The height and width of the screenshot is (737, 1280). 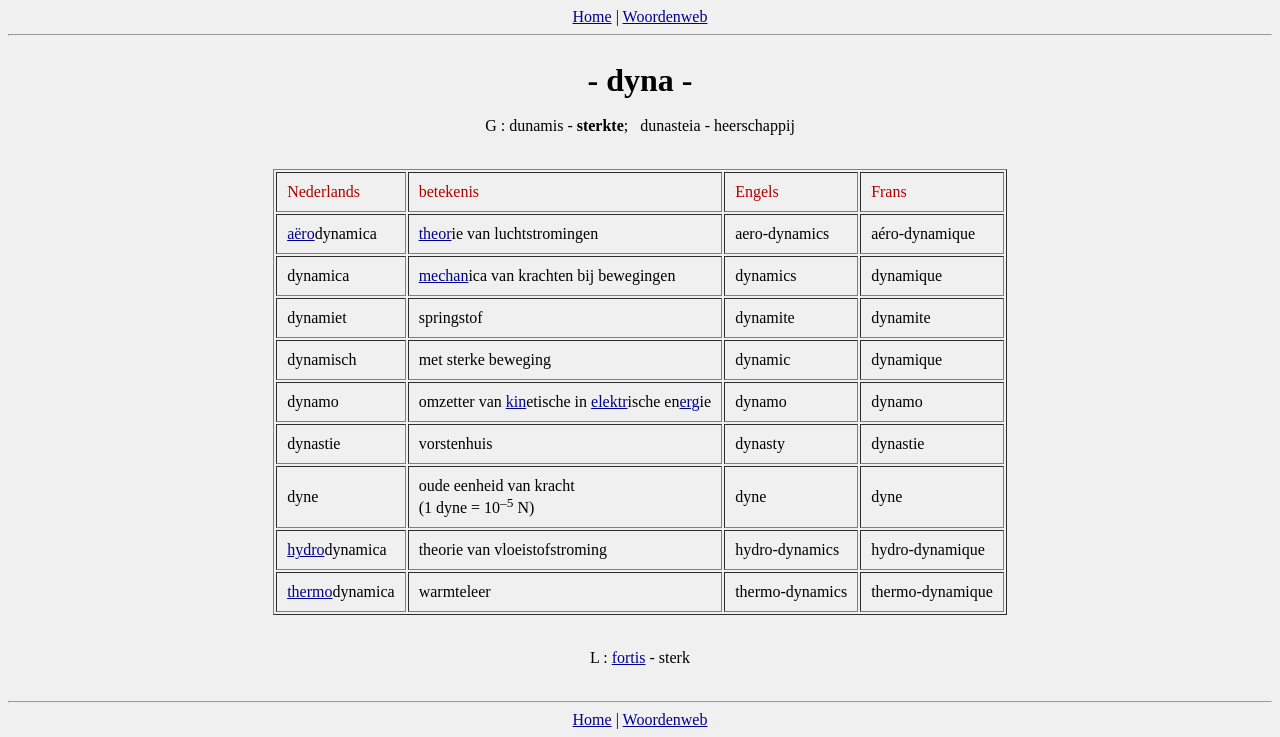 What do you see at coordinates (609, 401) in the screenshot?
I see `elektr` at bounding box center [609, 401].